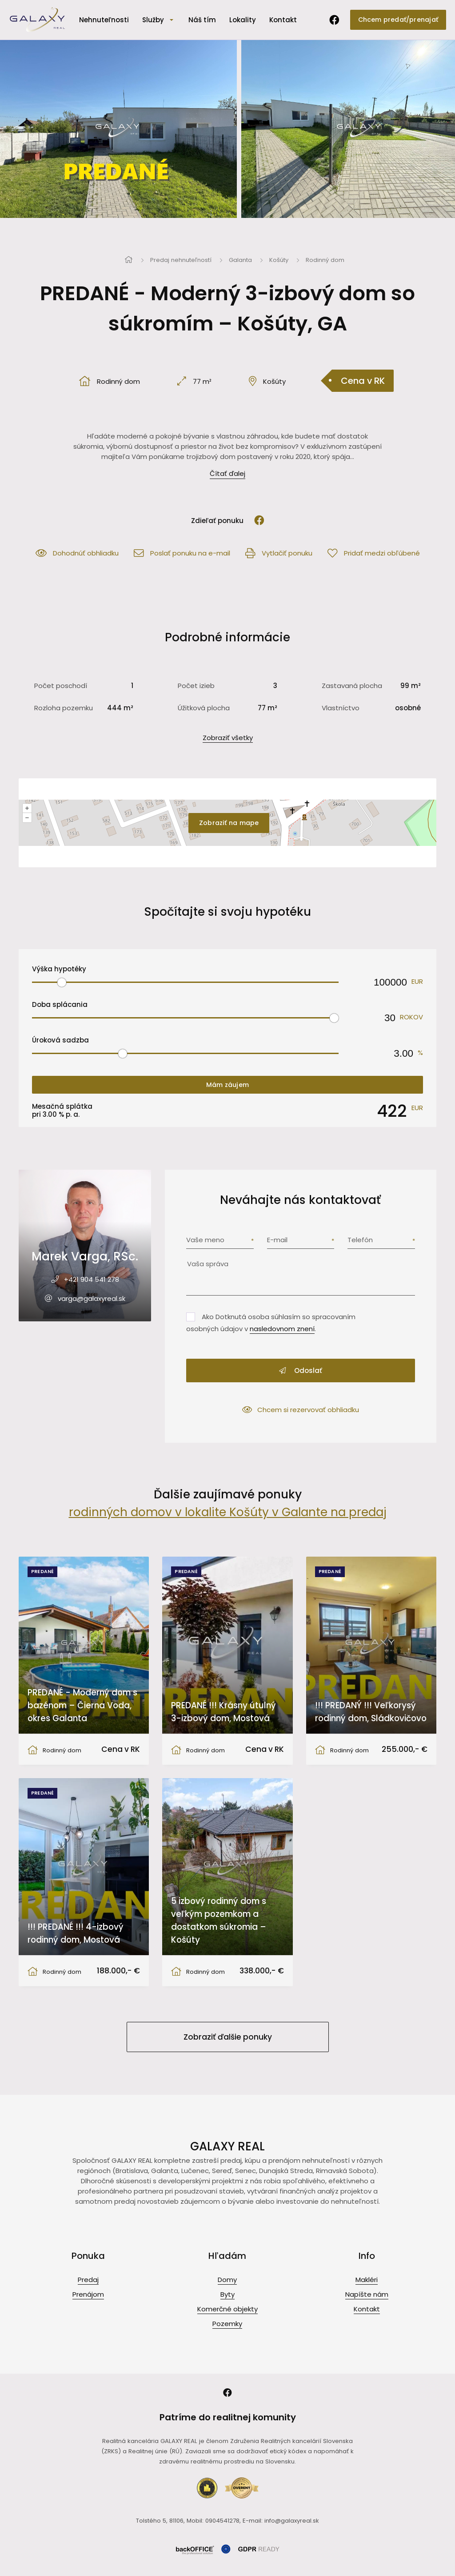  I want to click on Vytlačiť ponuku, so click(278, 553).